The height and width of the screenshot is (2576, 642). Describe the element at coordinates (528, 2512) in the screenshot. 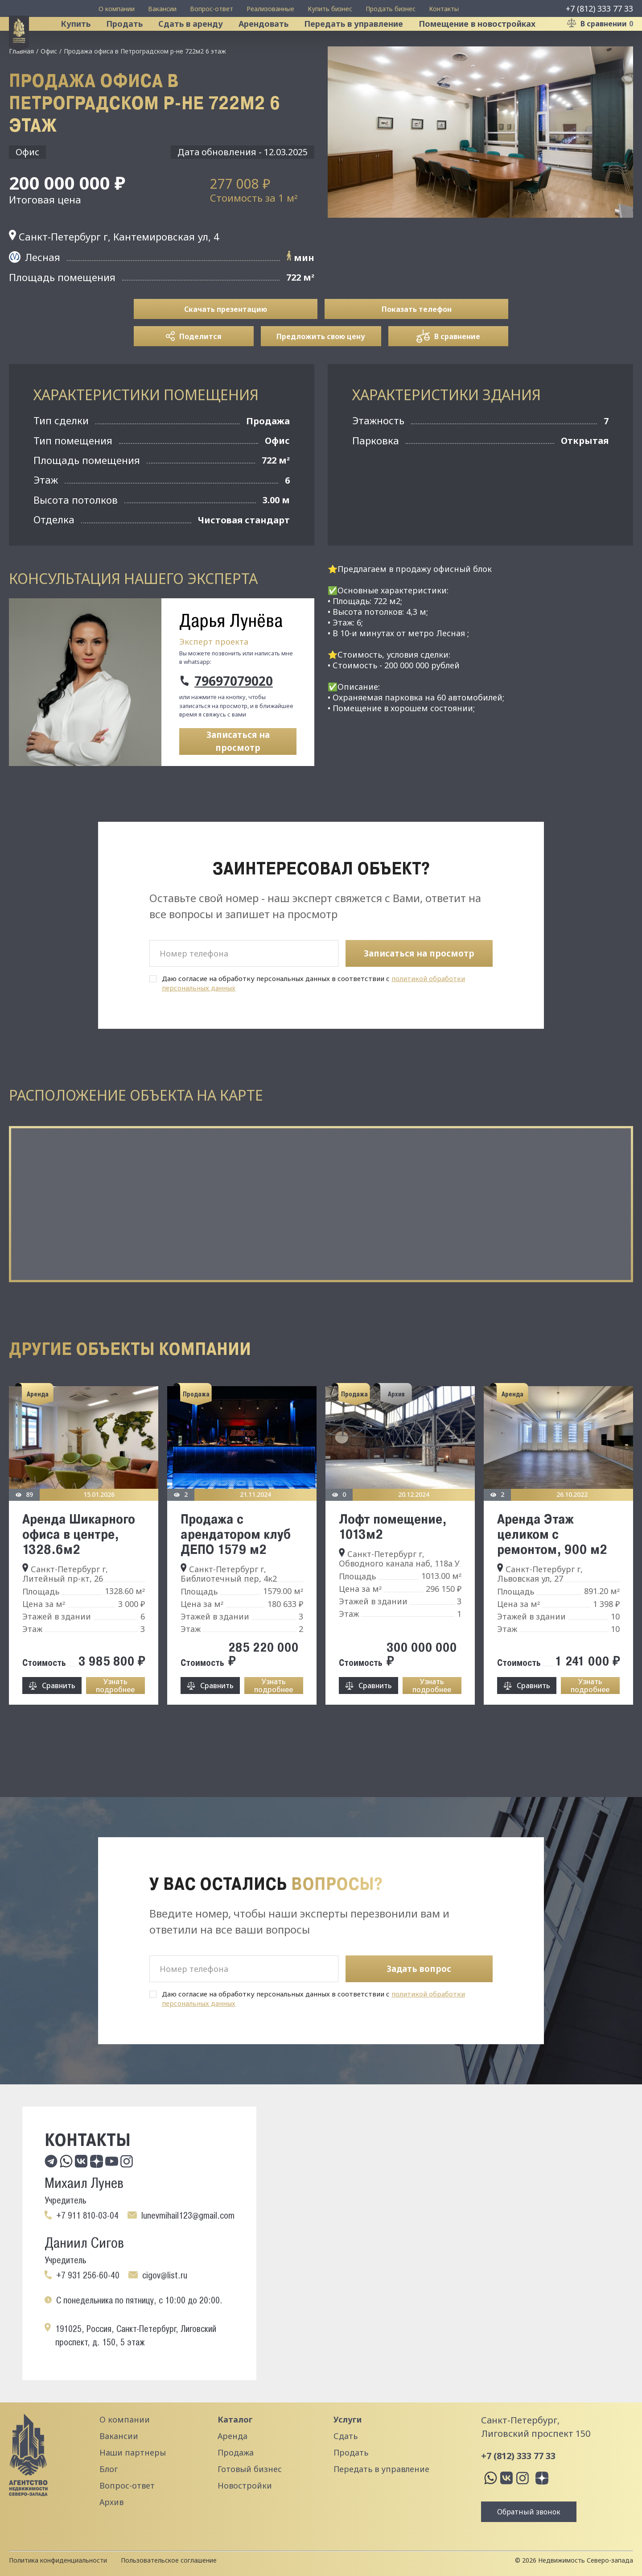

I see `Обратный звонок [button]` at that location.